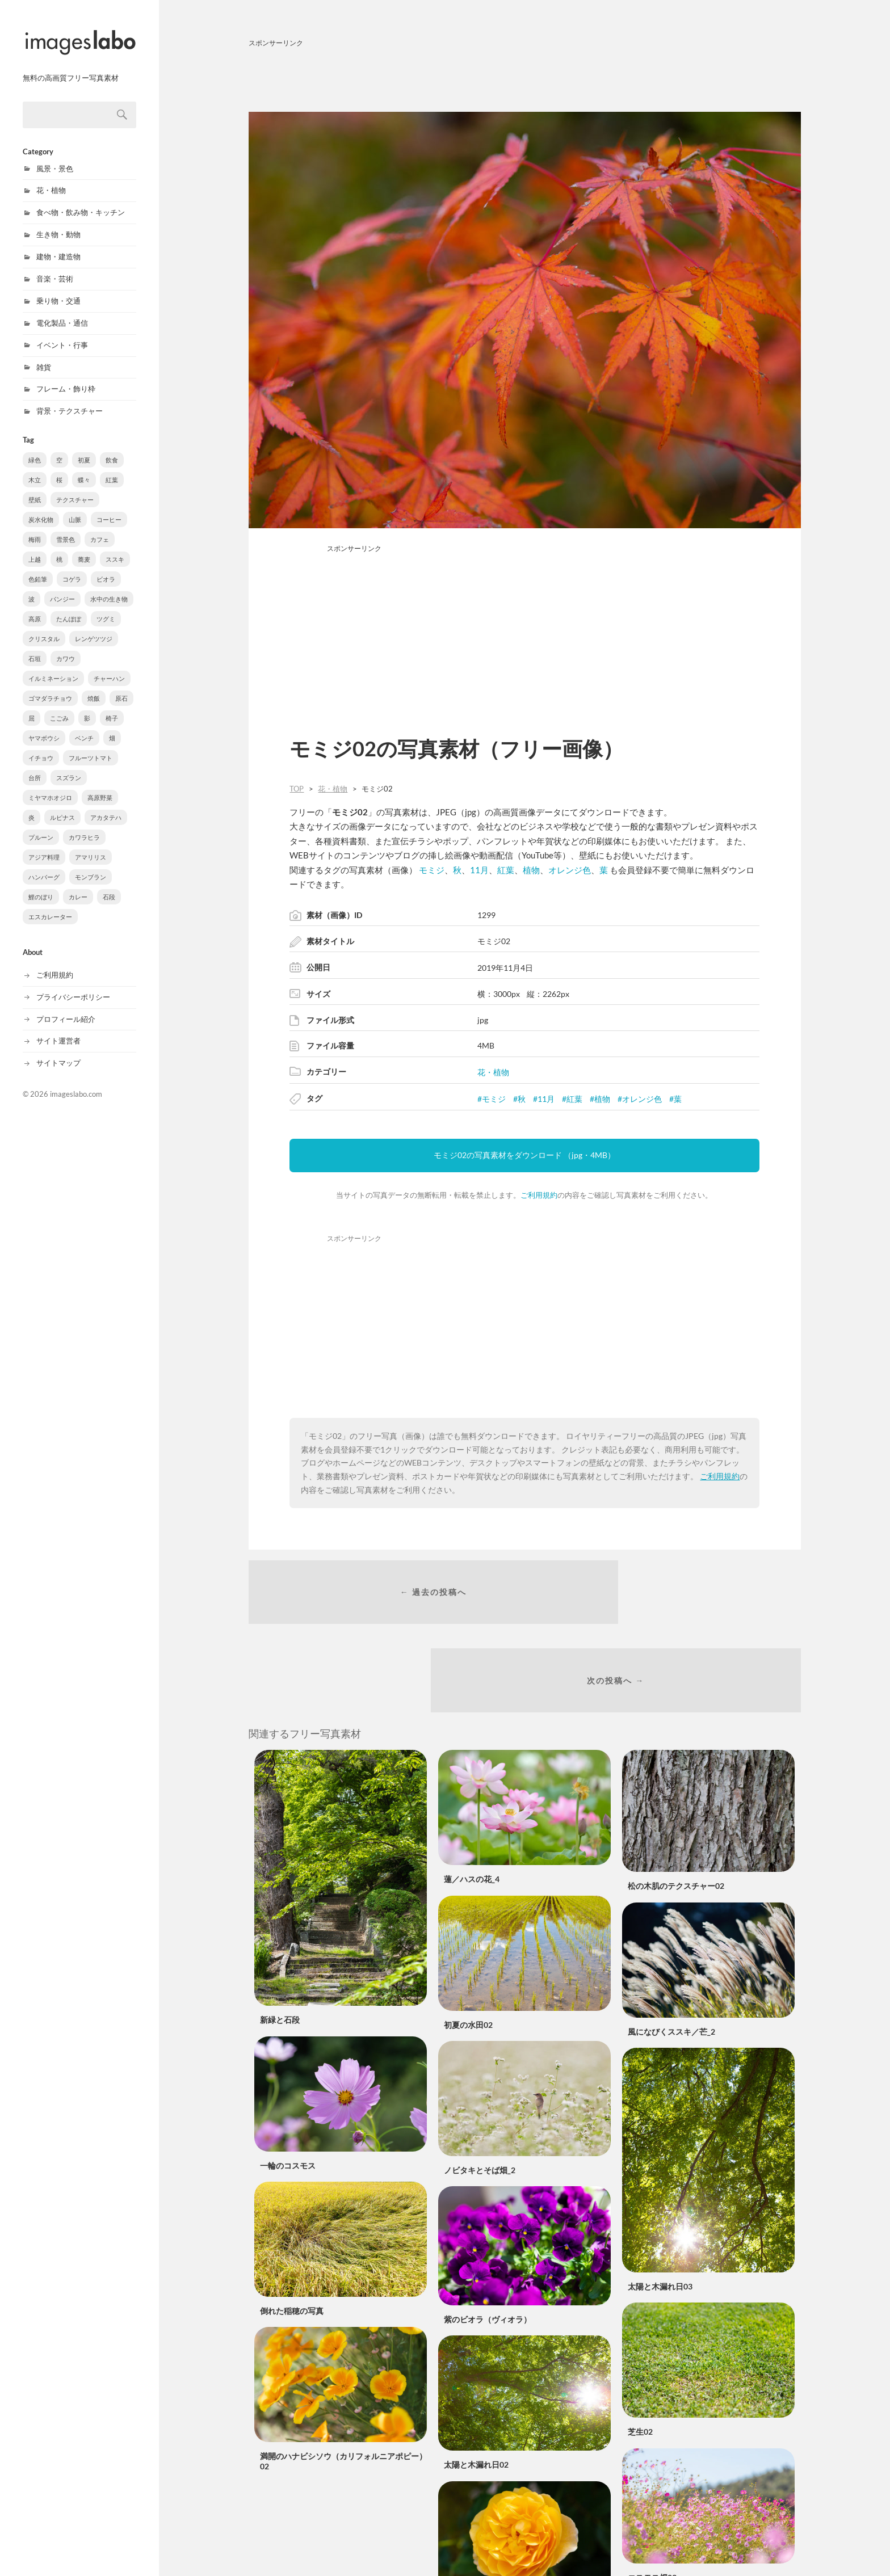 The height and width of the screenshot is (2576, 890). Describe the element at coordinates (505, 870) in the screenshot. I see `紅葉` at that location.